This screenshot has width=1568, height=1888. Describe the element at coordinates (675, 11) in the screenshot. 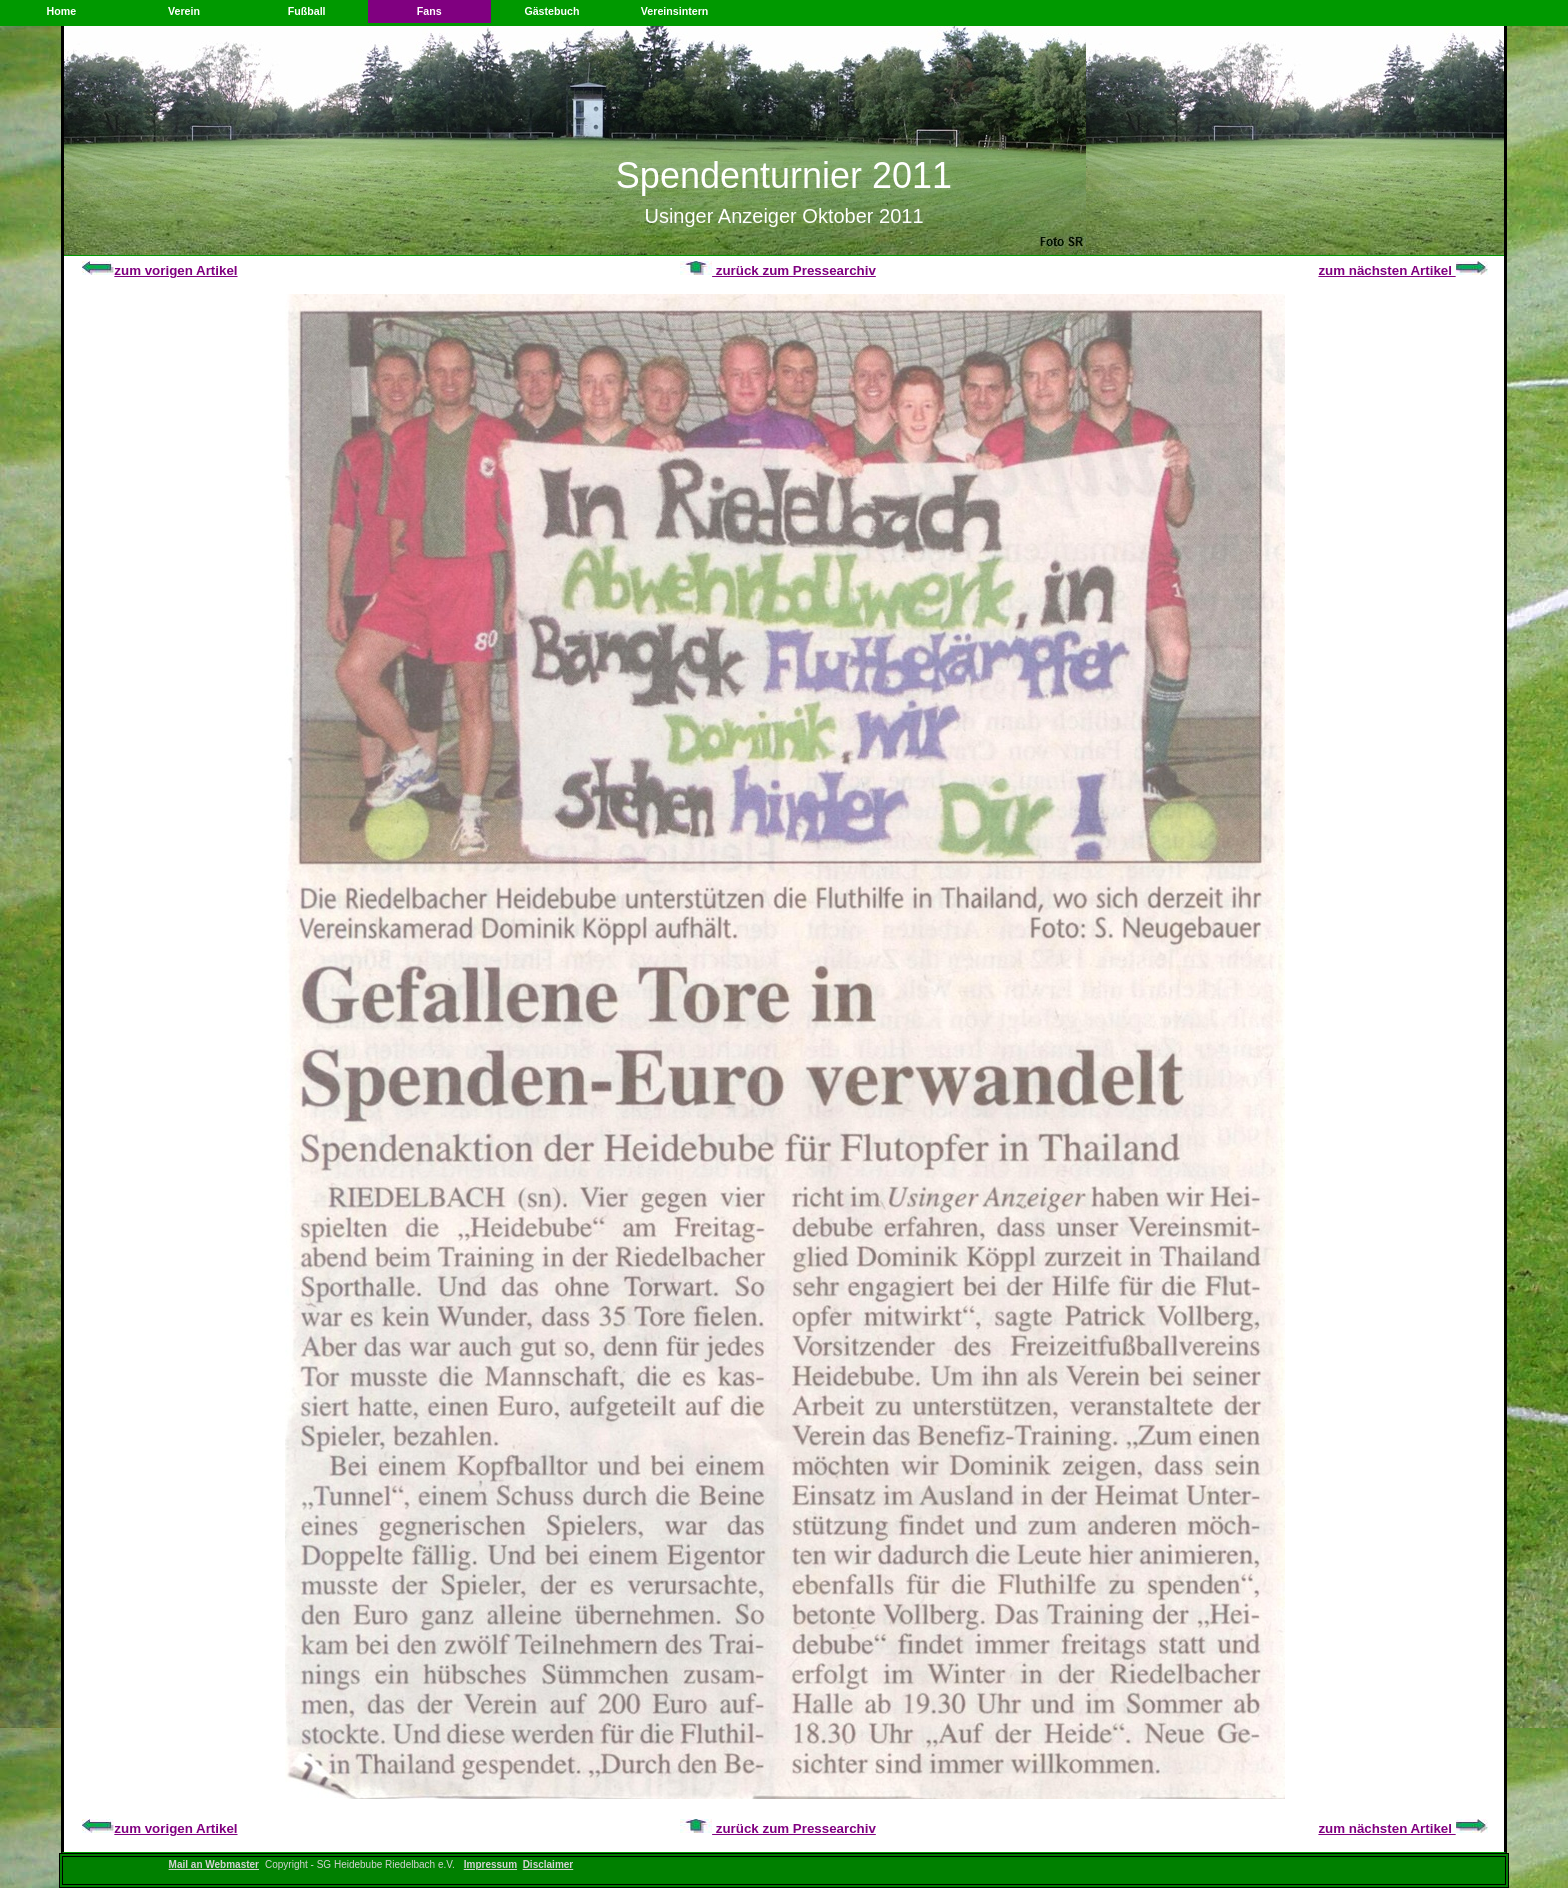

I see `Vereinsintern` at that location.